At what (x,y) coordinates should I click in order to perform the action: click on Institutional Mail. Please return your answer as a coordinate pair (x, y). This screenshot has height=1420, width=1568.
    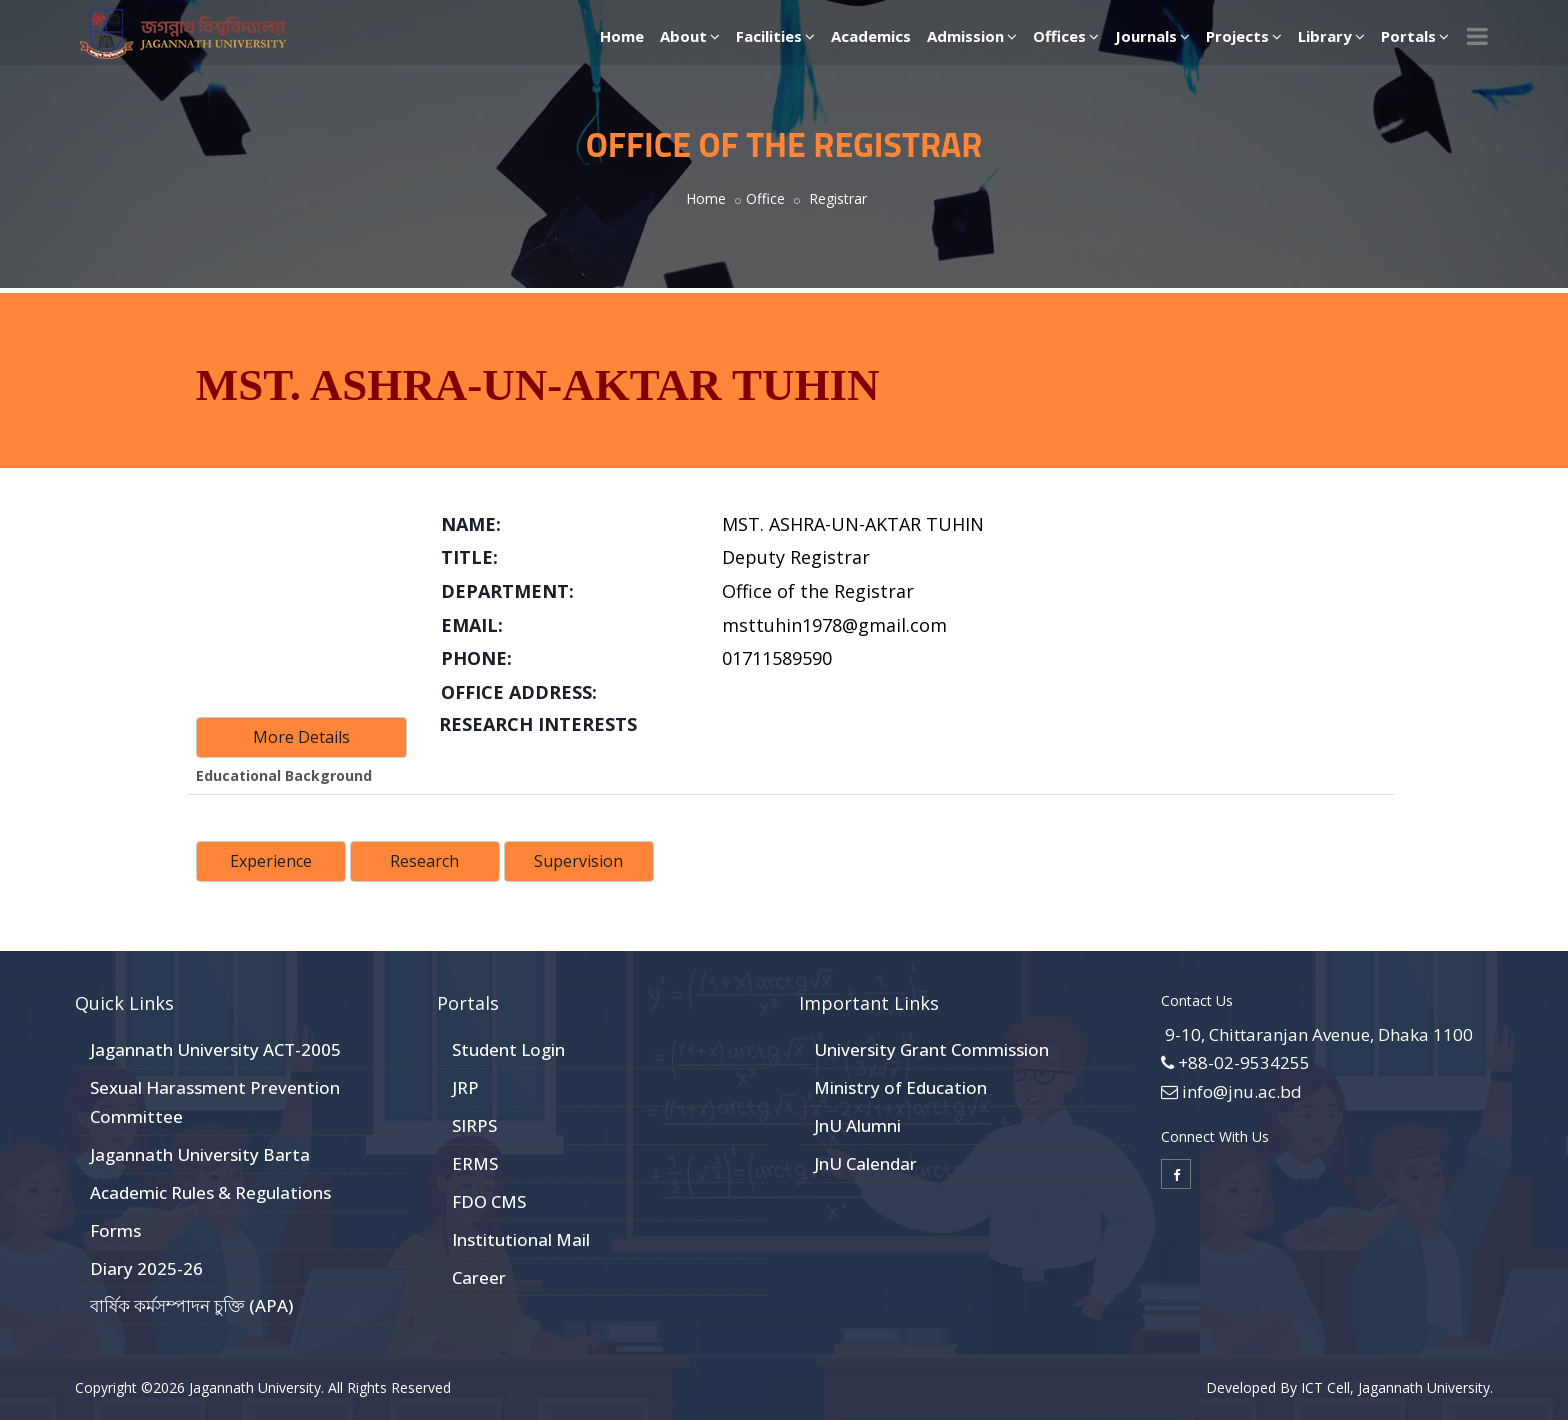
    Looking at the image, I should click on (521, 1239).